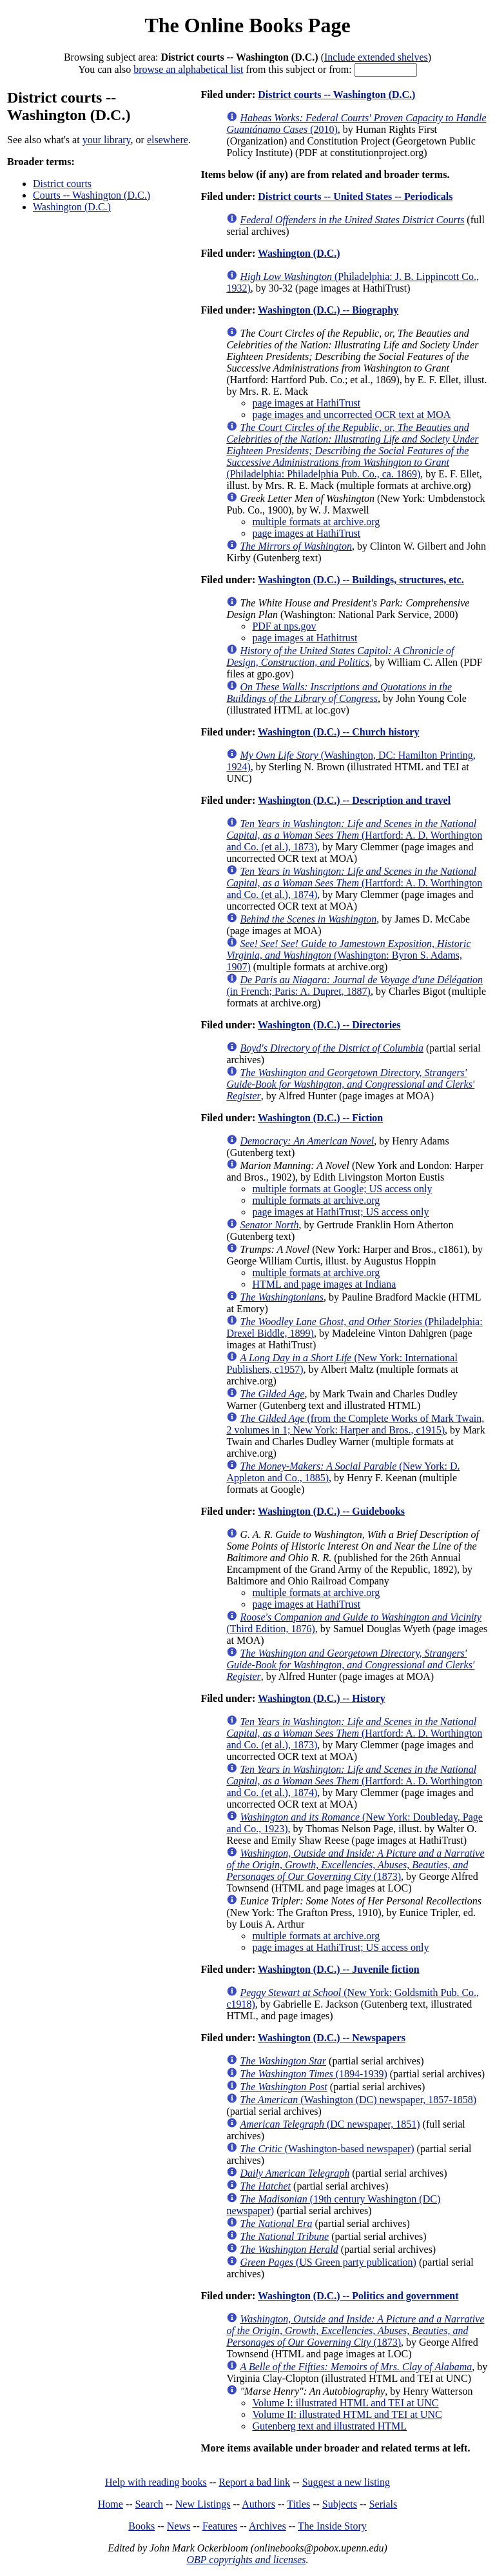  What do you see at coordinates (354, 835) in the screenshot?
I see `(Hartford: A. D. Worthington and Co. (et al.), 1873)` at bounding box center [354, 835].